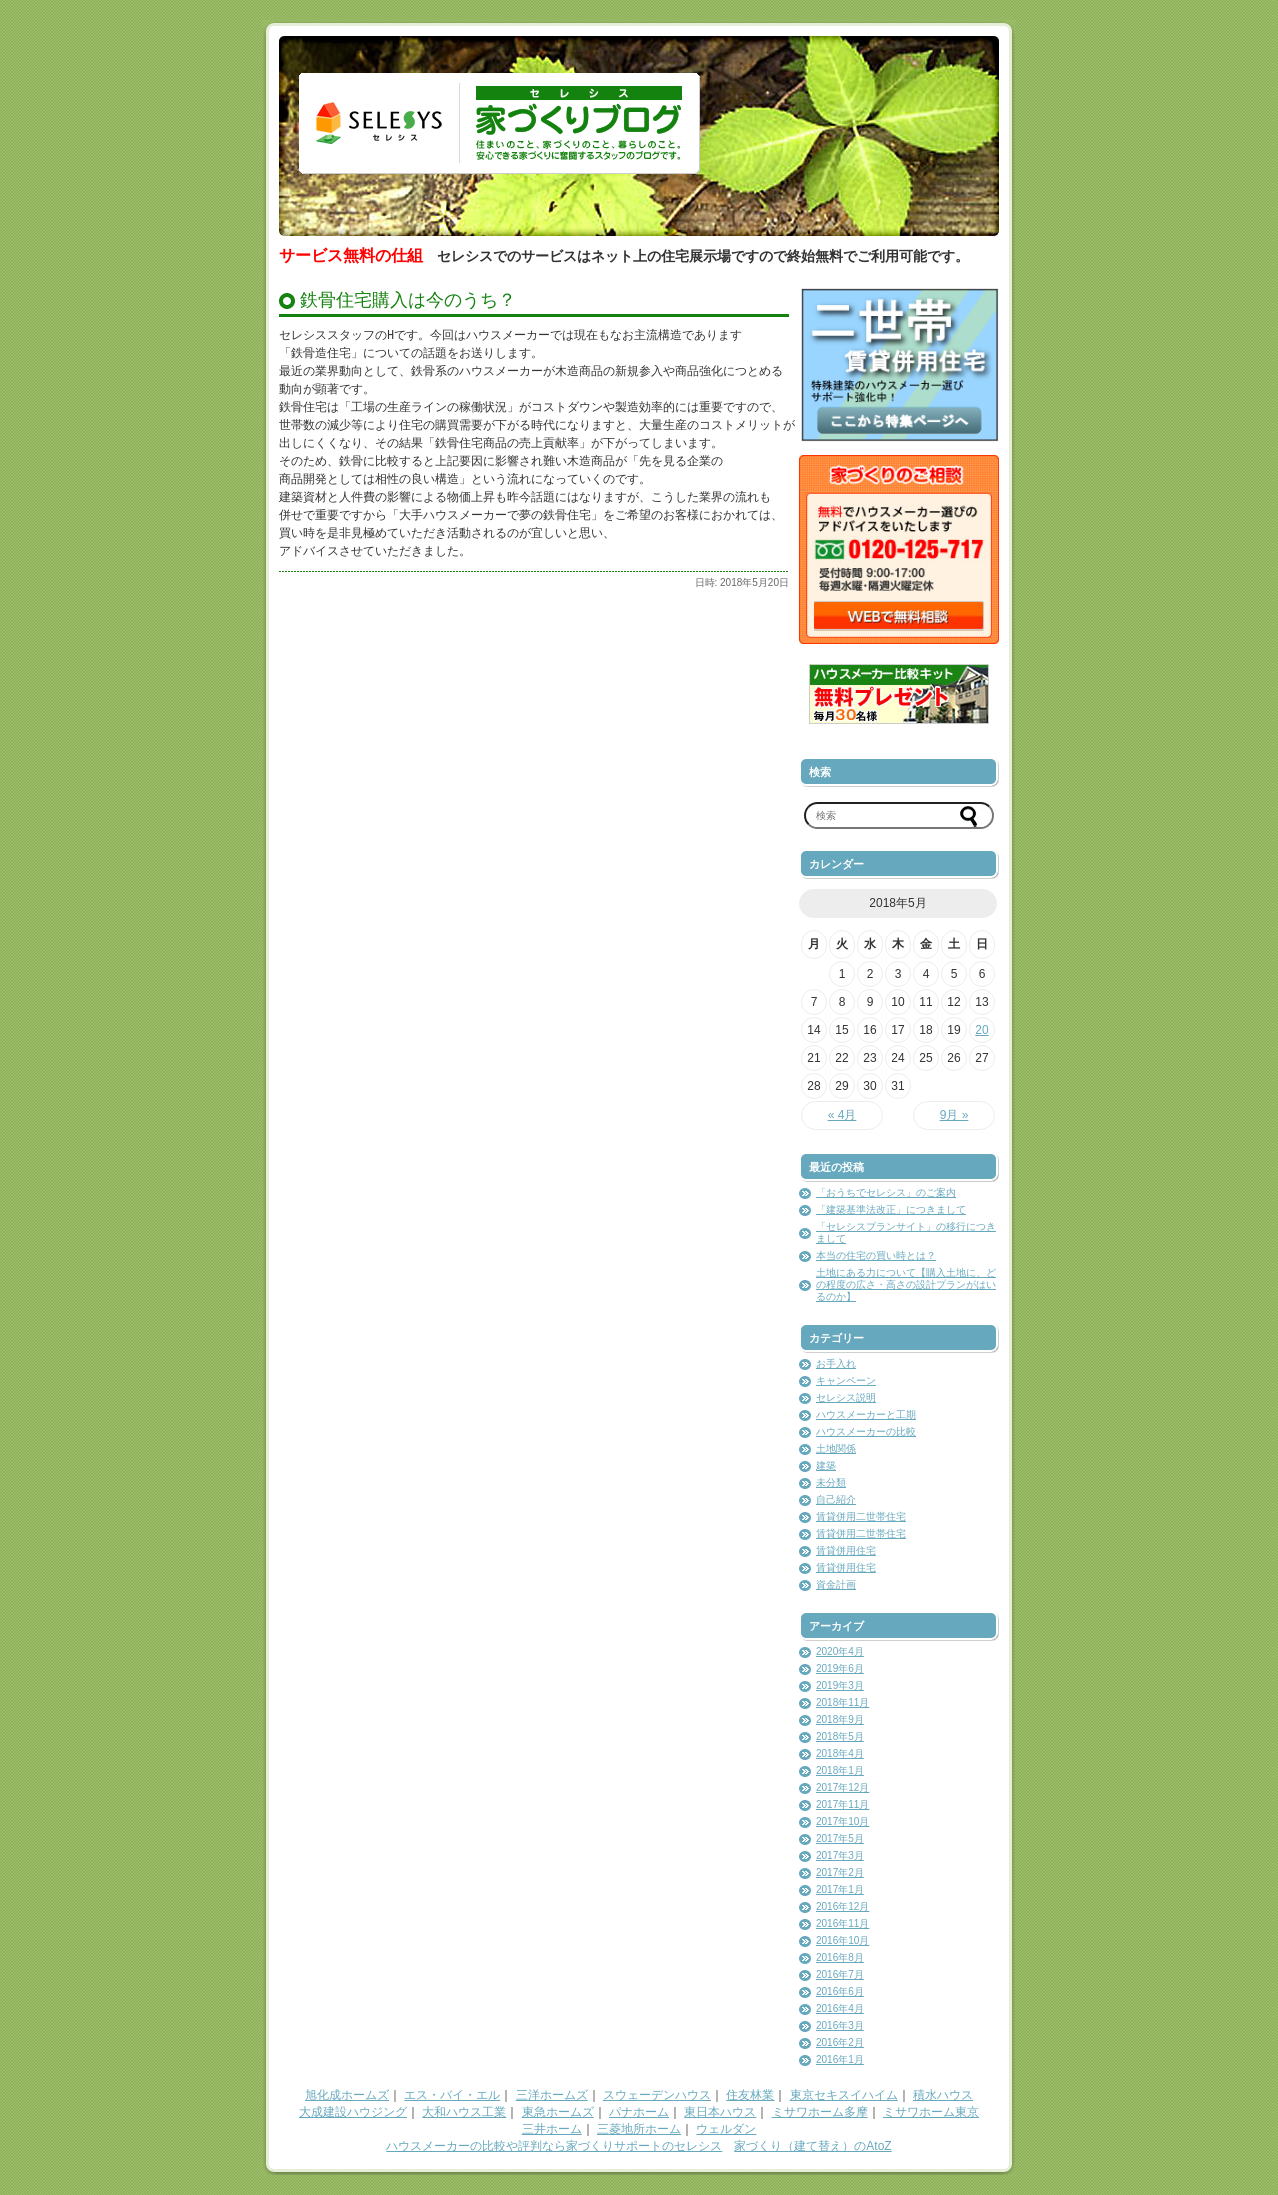 The image size is (1278, 2195). Describe the element at coordinates (954, 1115) in the screenshot. I see `9月 »` at that location.